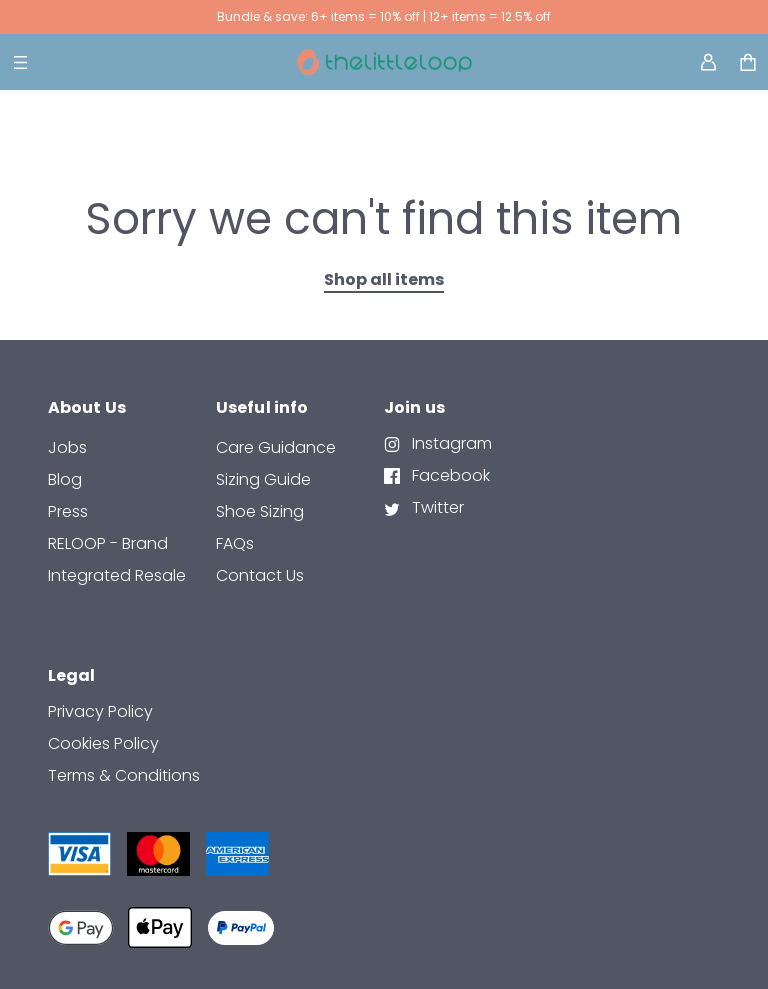 The height and width of the screenshot is (989, 768). What do you see at coordinates (260, 575) in the screenshot?
I see `contact us` at bounding box center [260, 575].